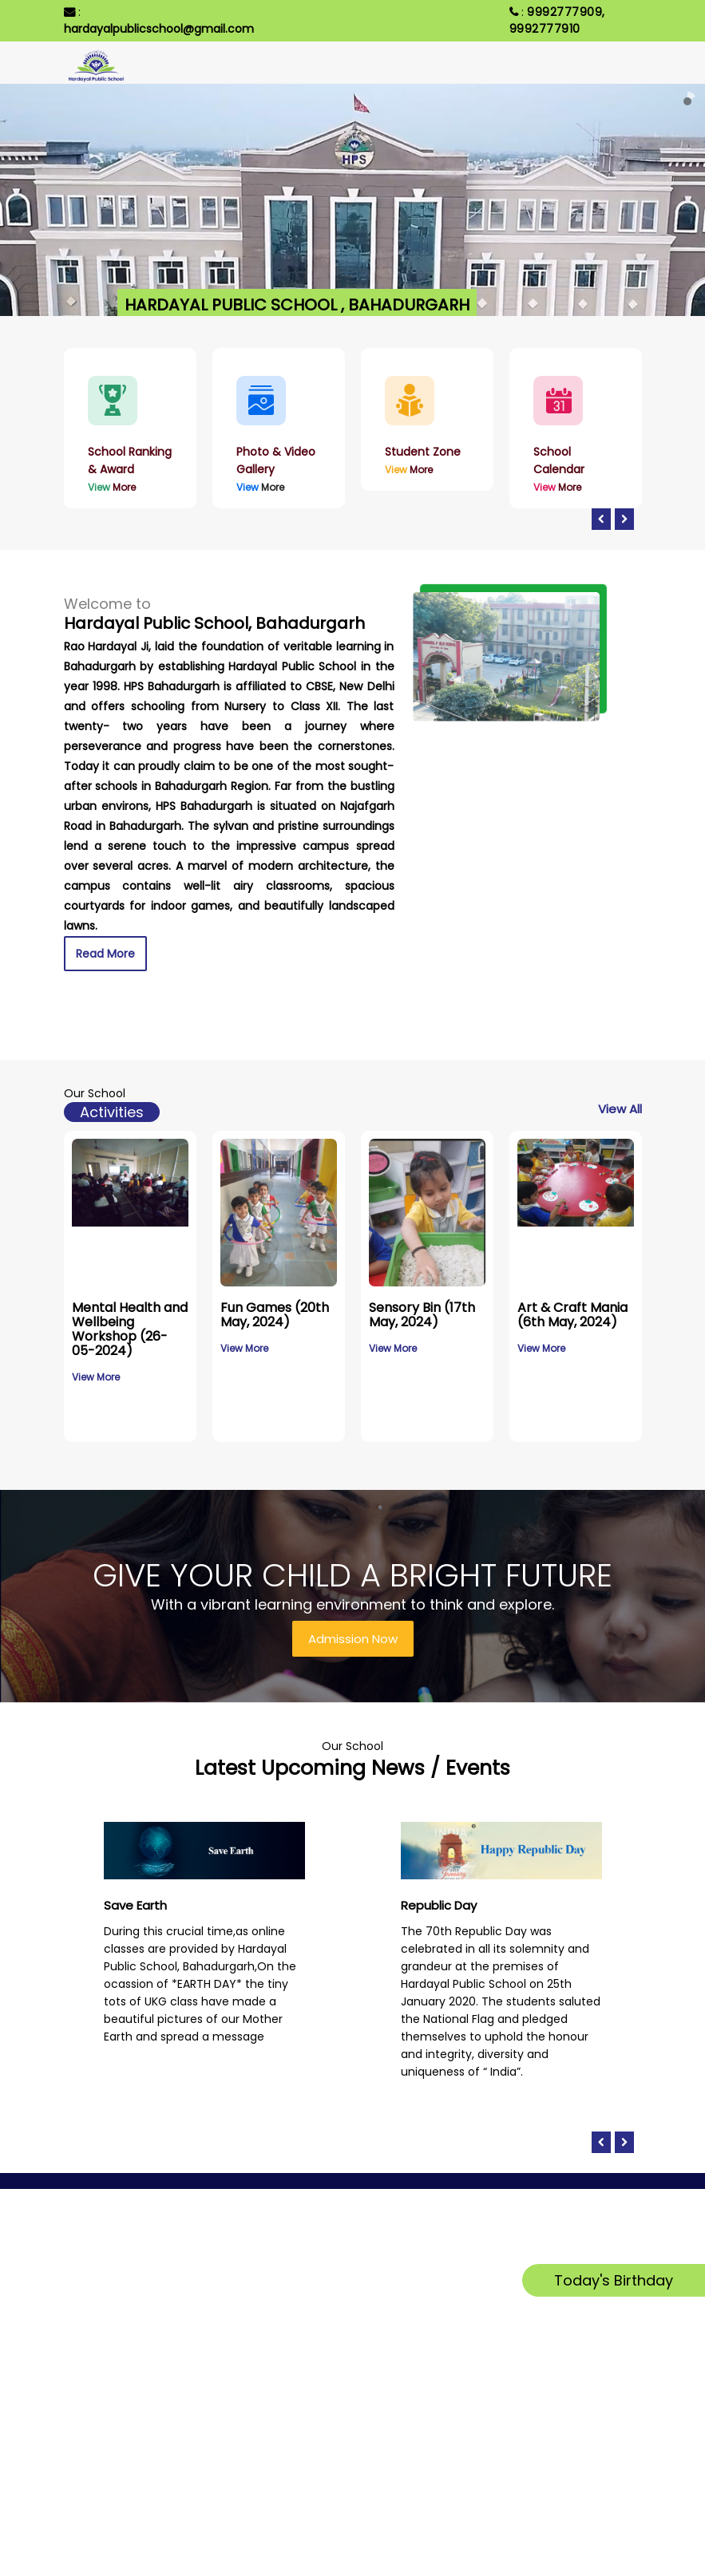 The image size is (705, 2576). I want to click on View More, so click(96, 1377).